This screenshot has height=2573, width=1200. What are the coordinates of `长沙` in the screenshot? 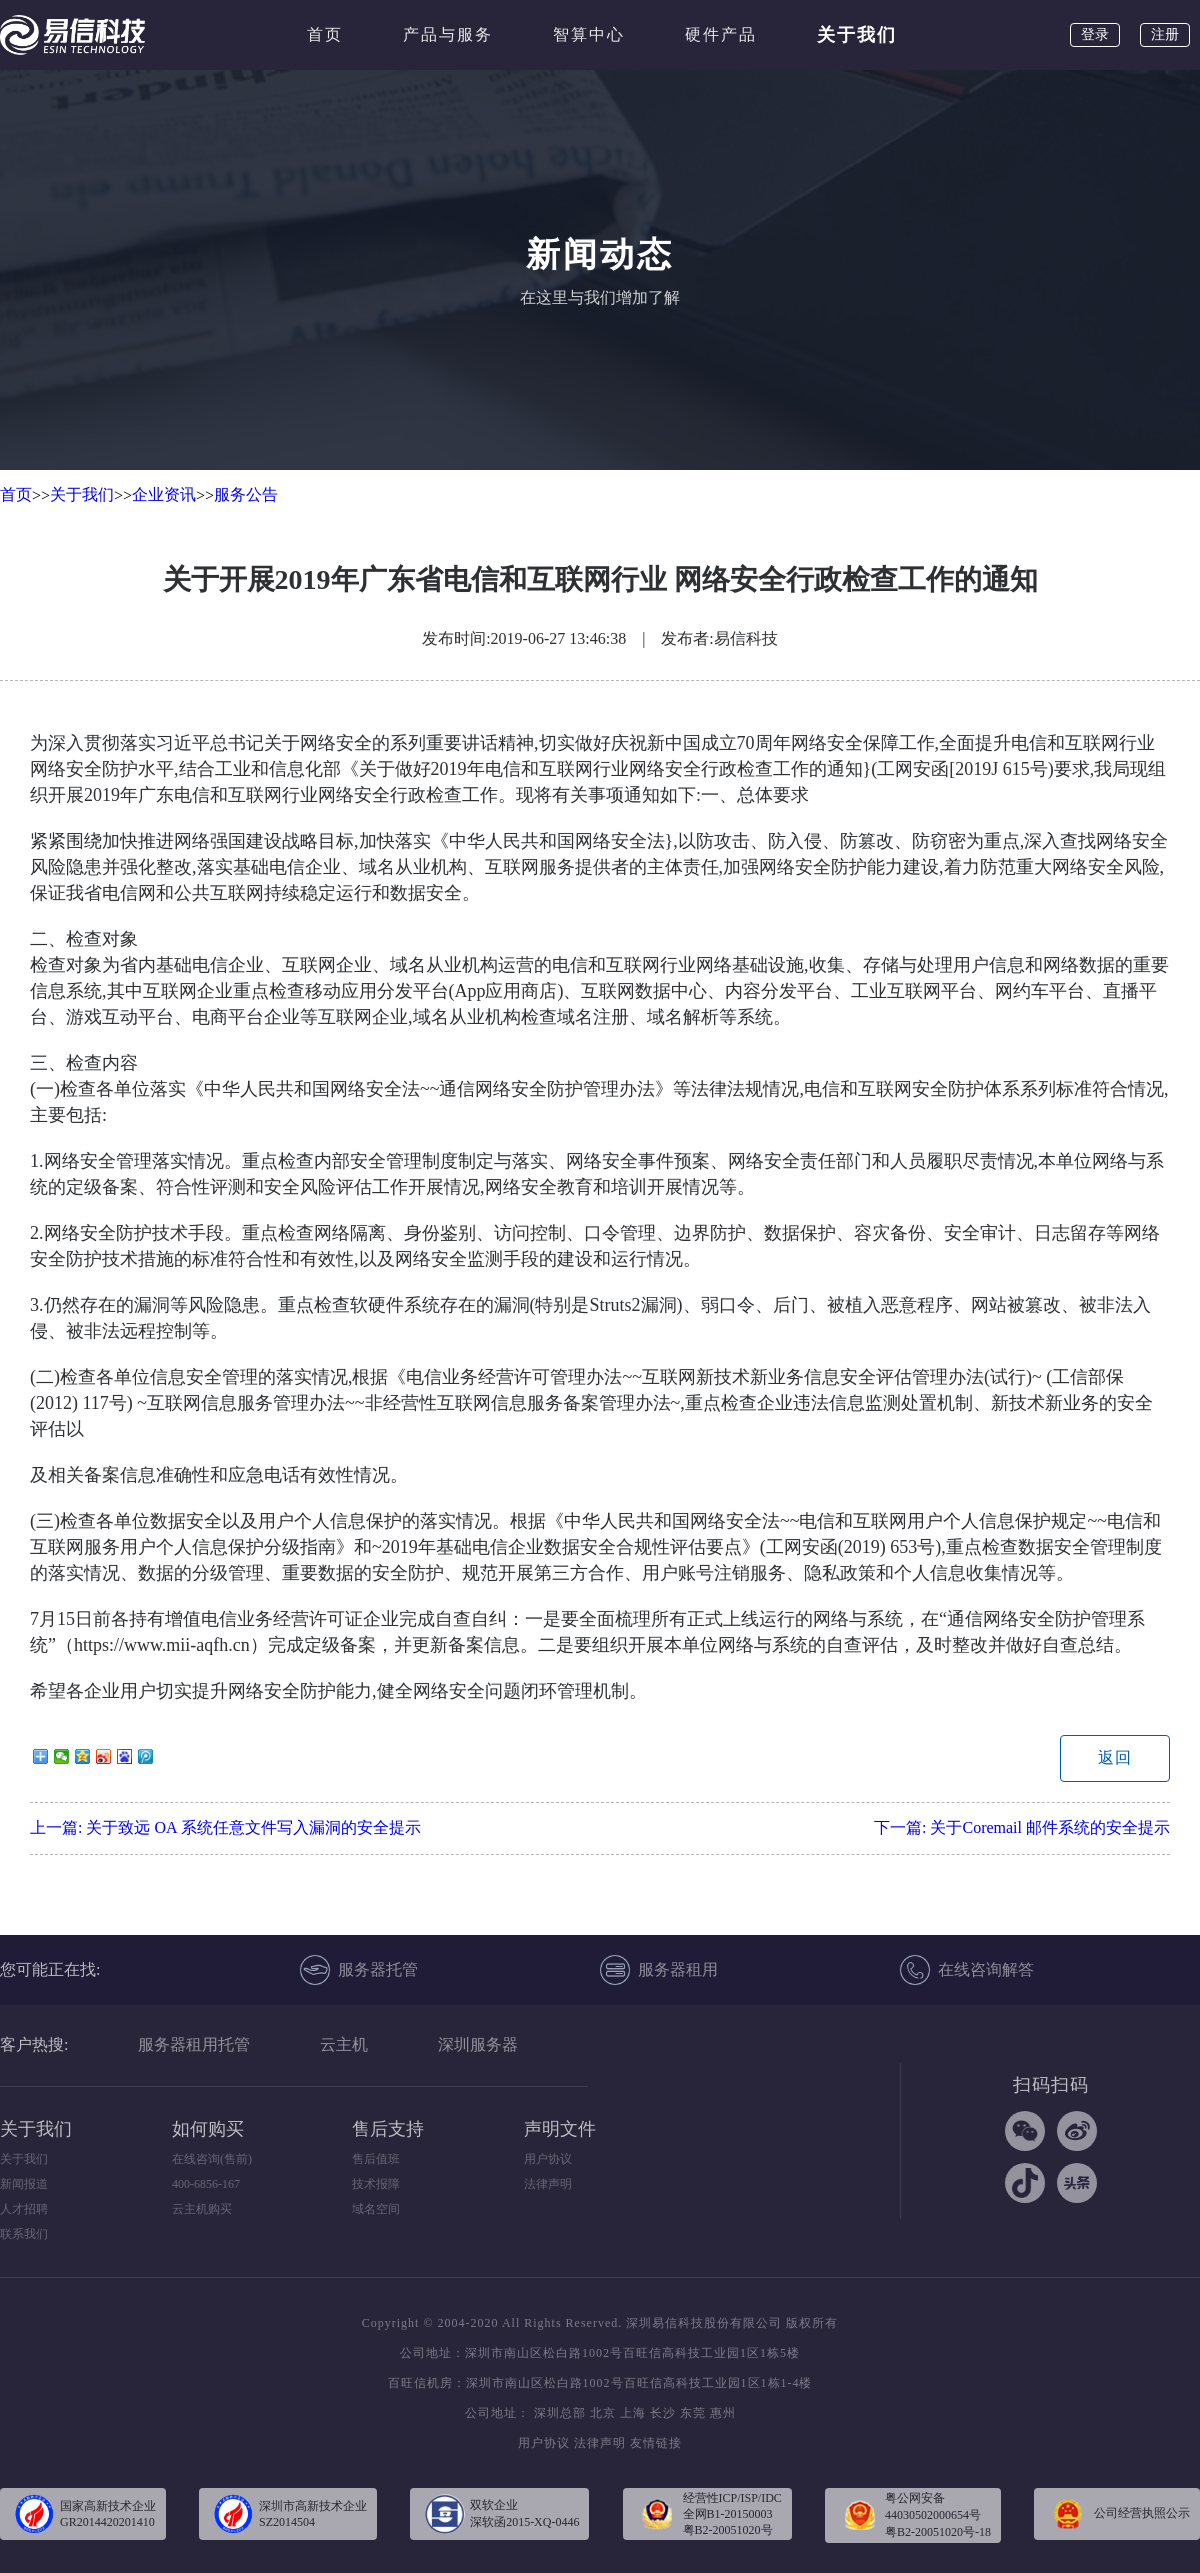 It's located at (663, 2413).